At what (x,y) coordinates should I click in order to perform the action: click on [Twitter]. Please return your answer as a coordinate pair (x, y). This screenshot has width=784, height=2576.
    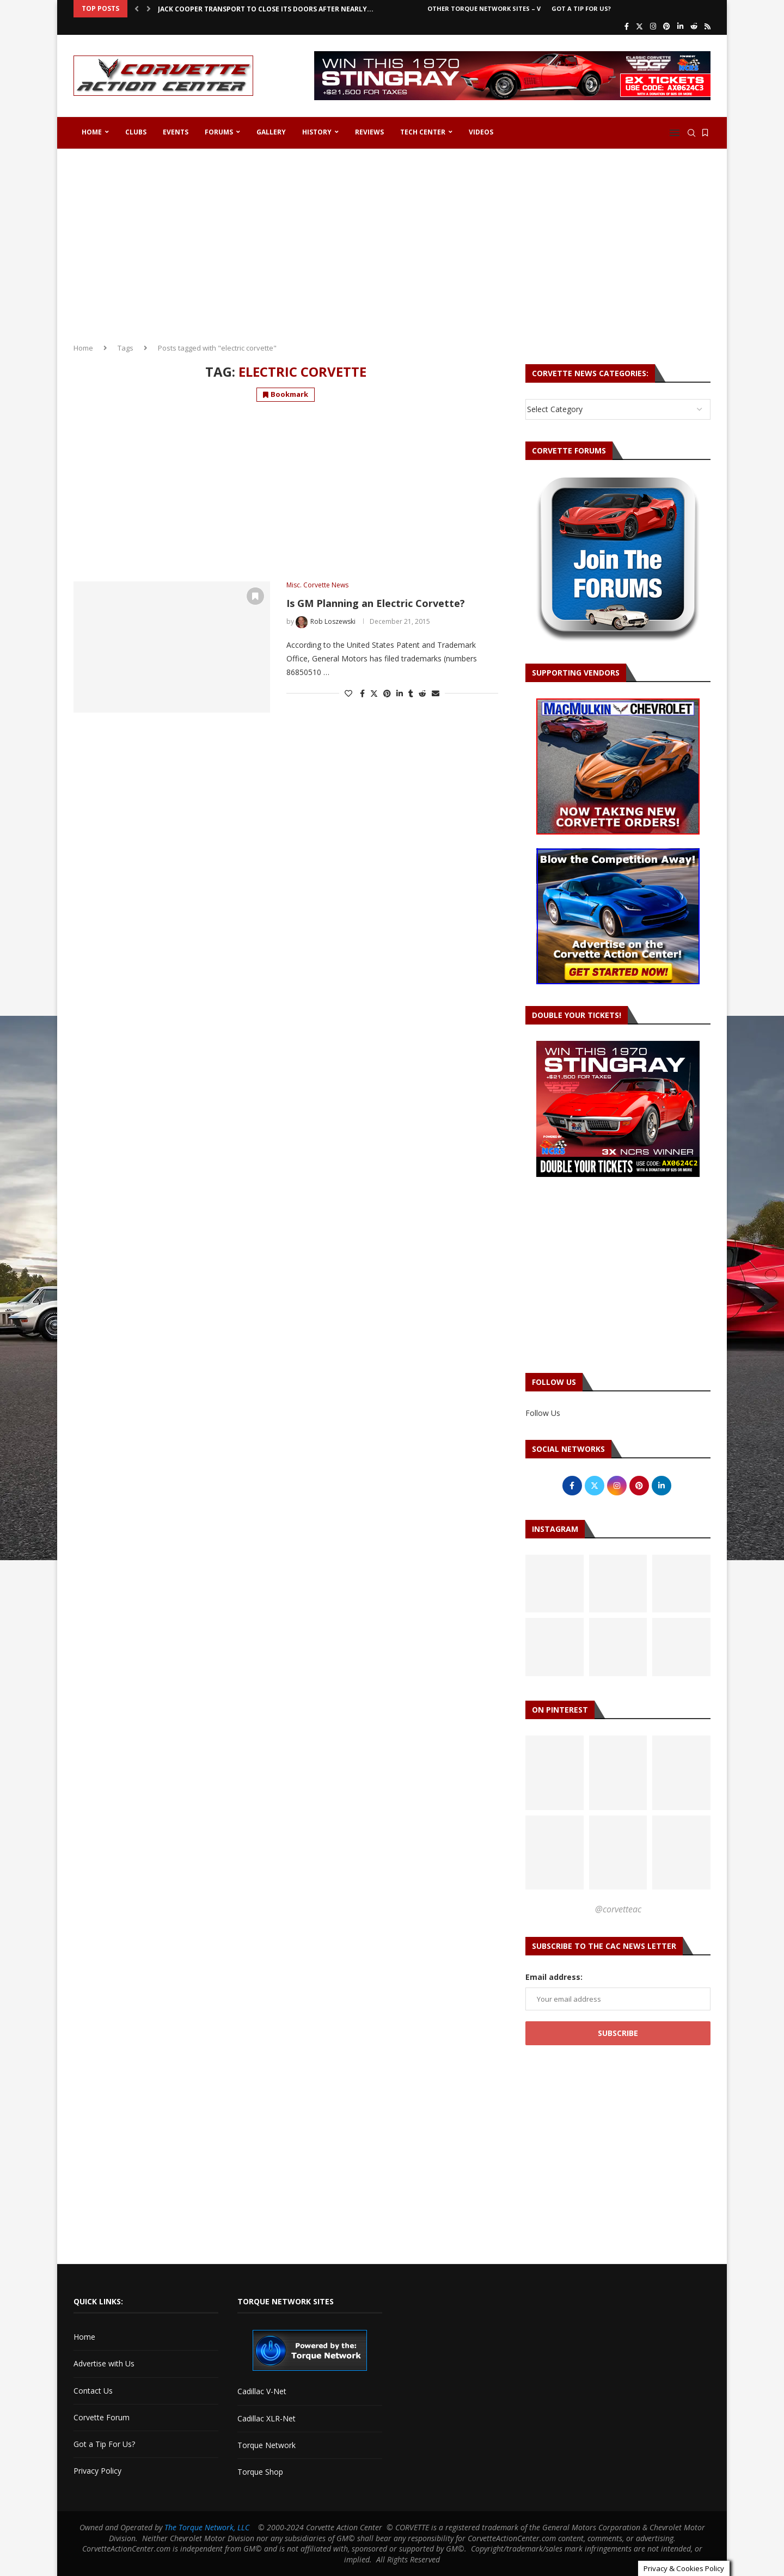
    Looking at the image, I should click on (639, 26).